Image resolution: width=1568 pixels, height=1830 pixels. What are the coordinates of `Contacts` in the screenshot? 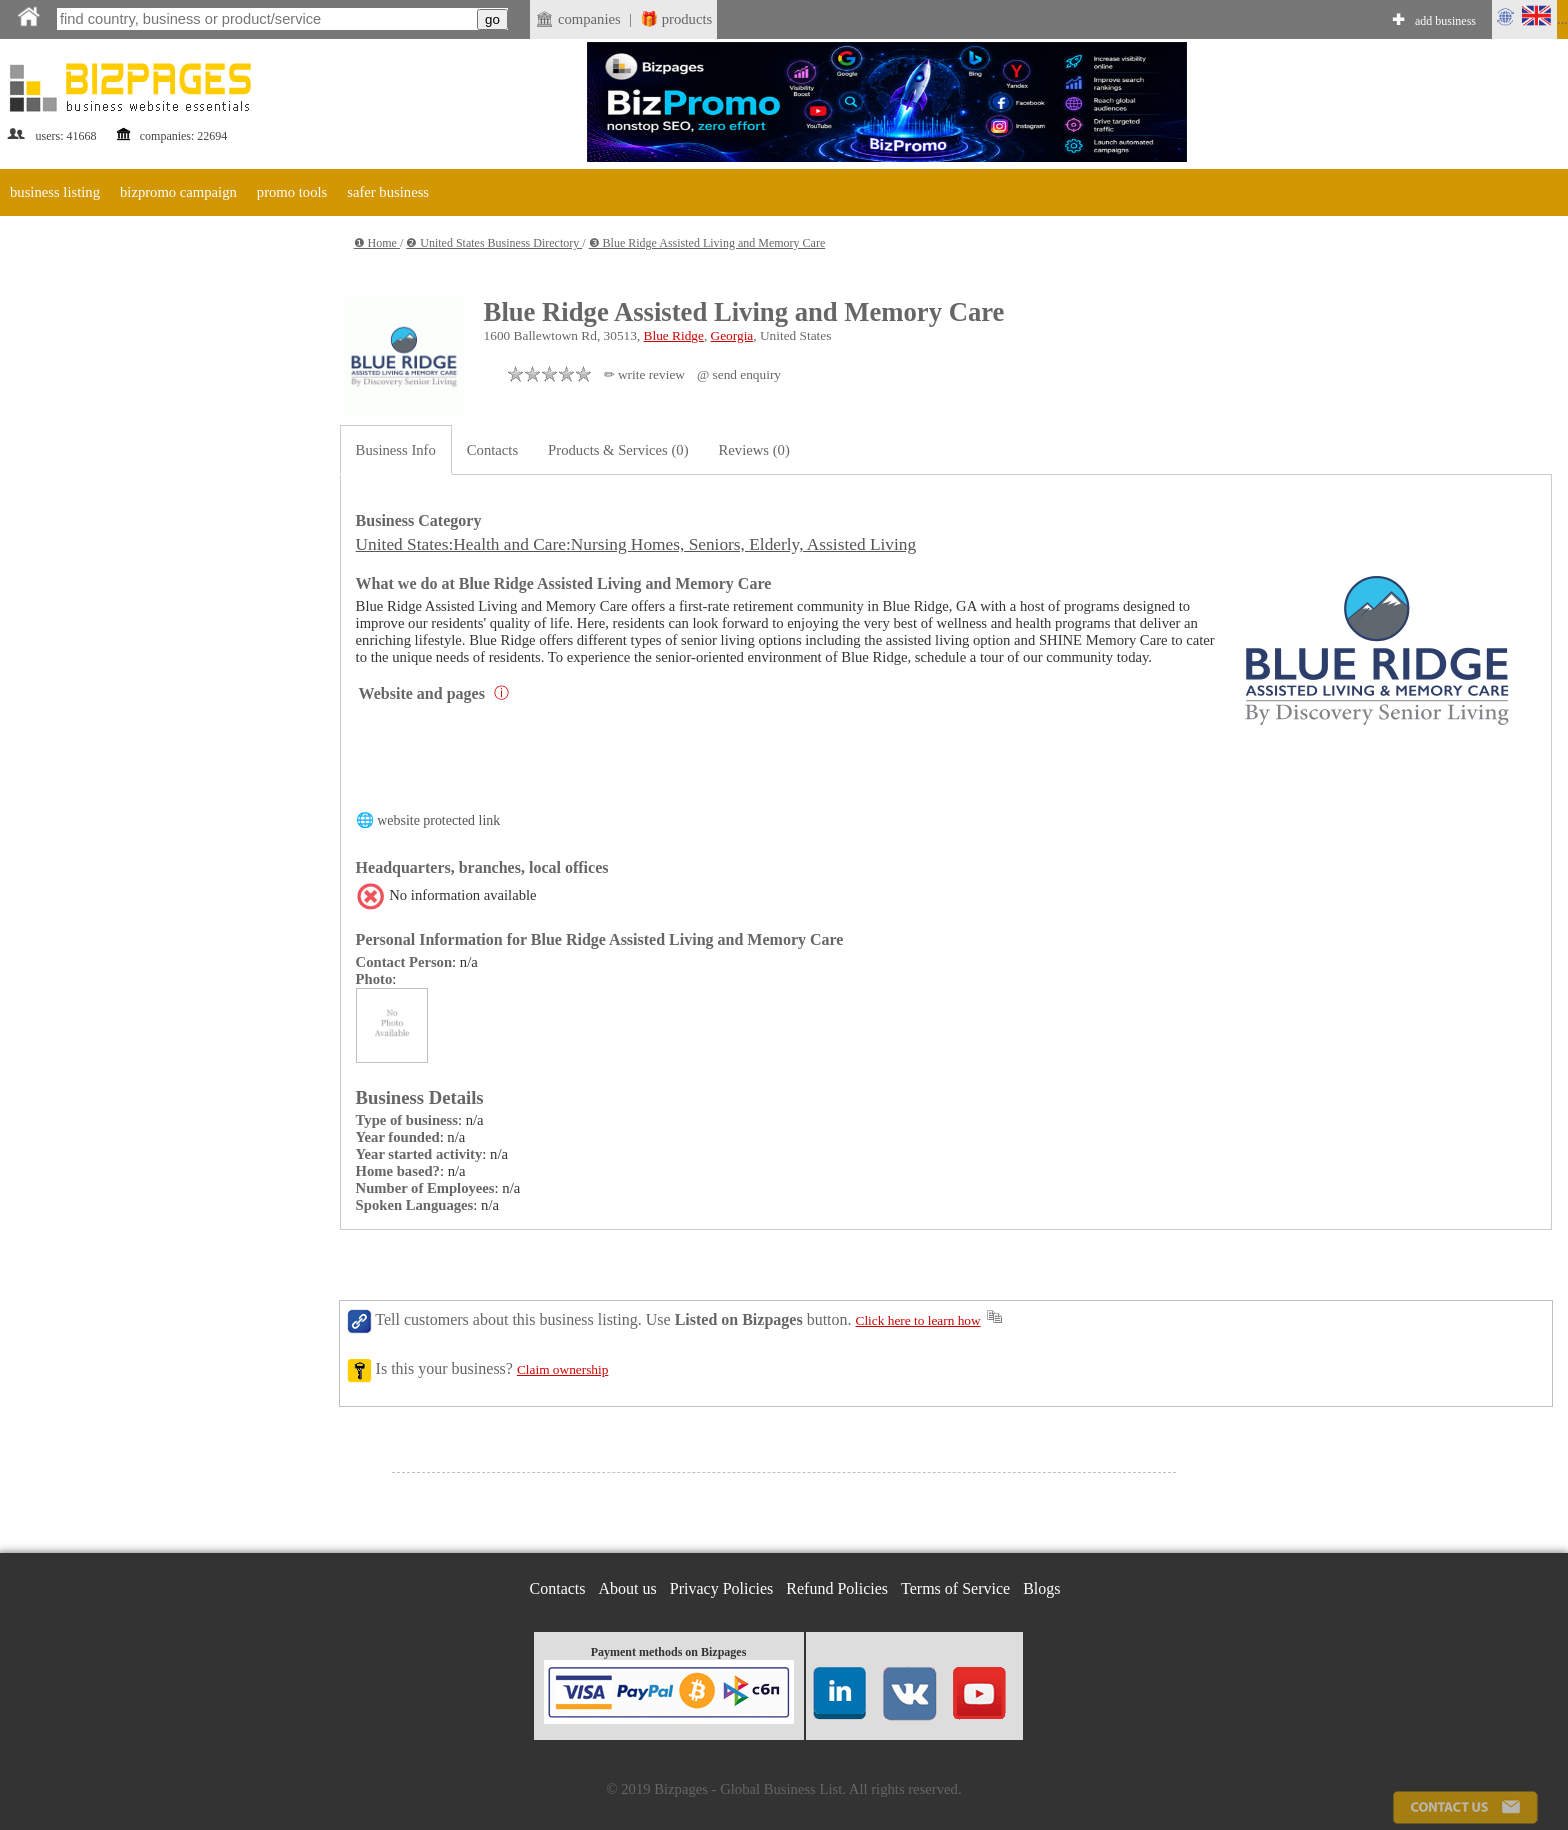 It's located at (492, 450).